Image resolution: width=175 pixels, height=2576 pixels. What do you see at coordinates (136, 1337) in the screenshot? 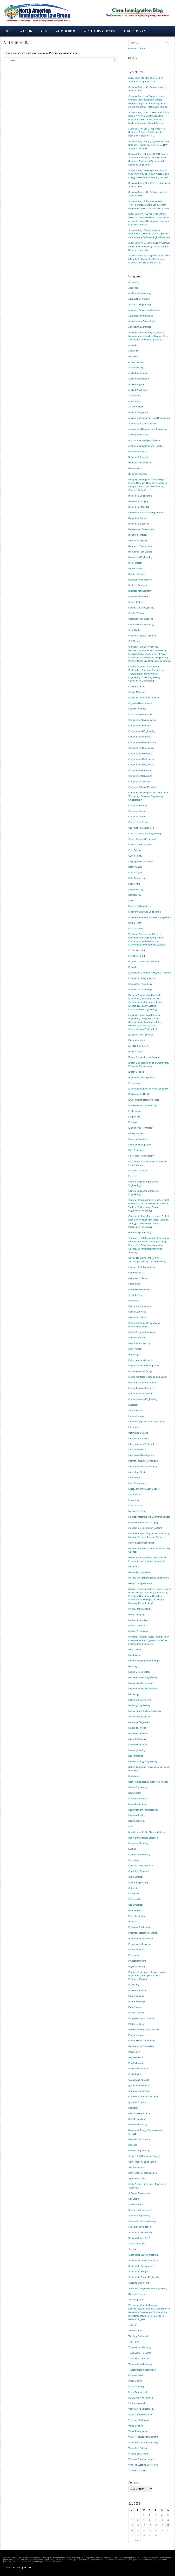
I see `Health Promotion` at bounding box center [136, 1337].